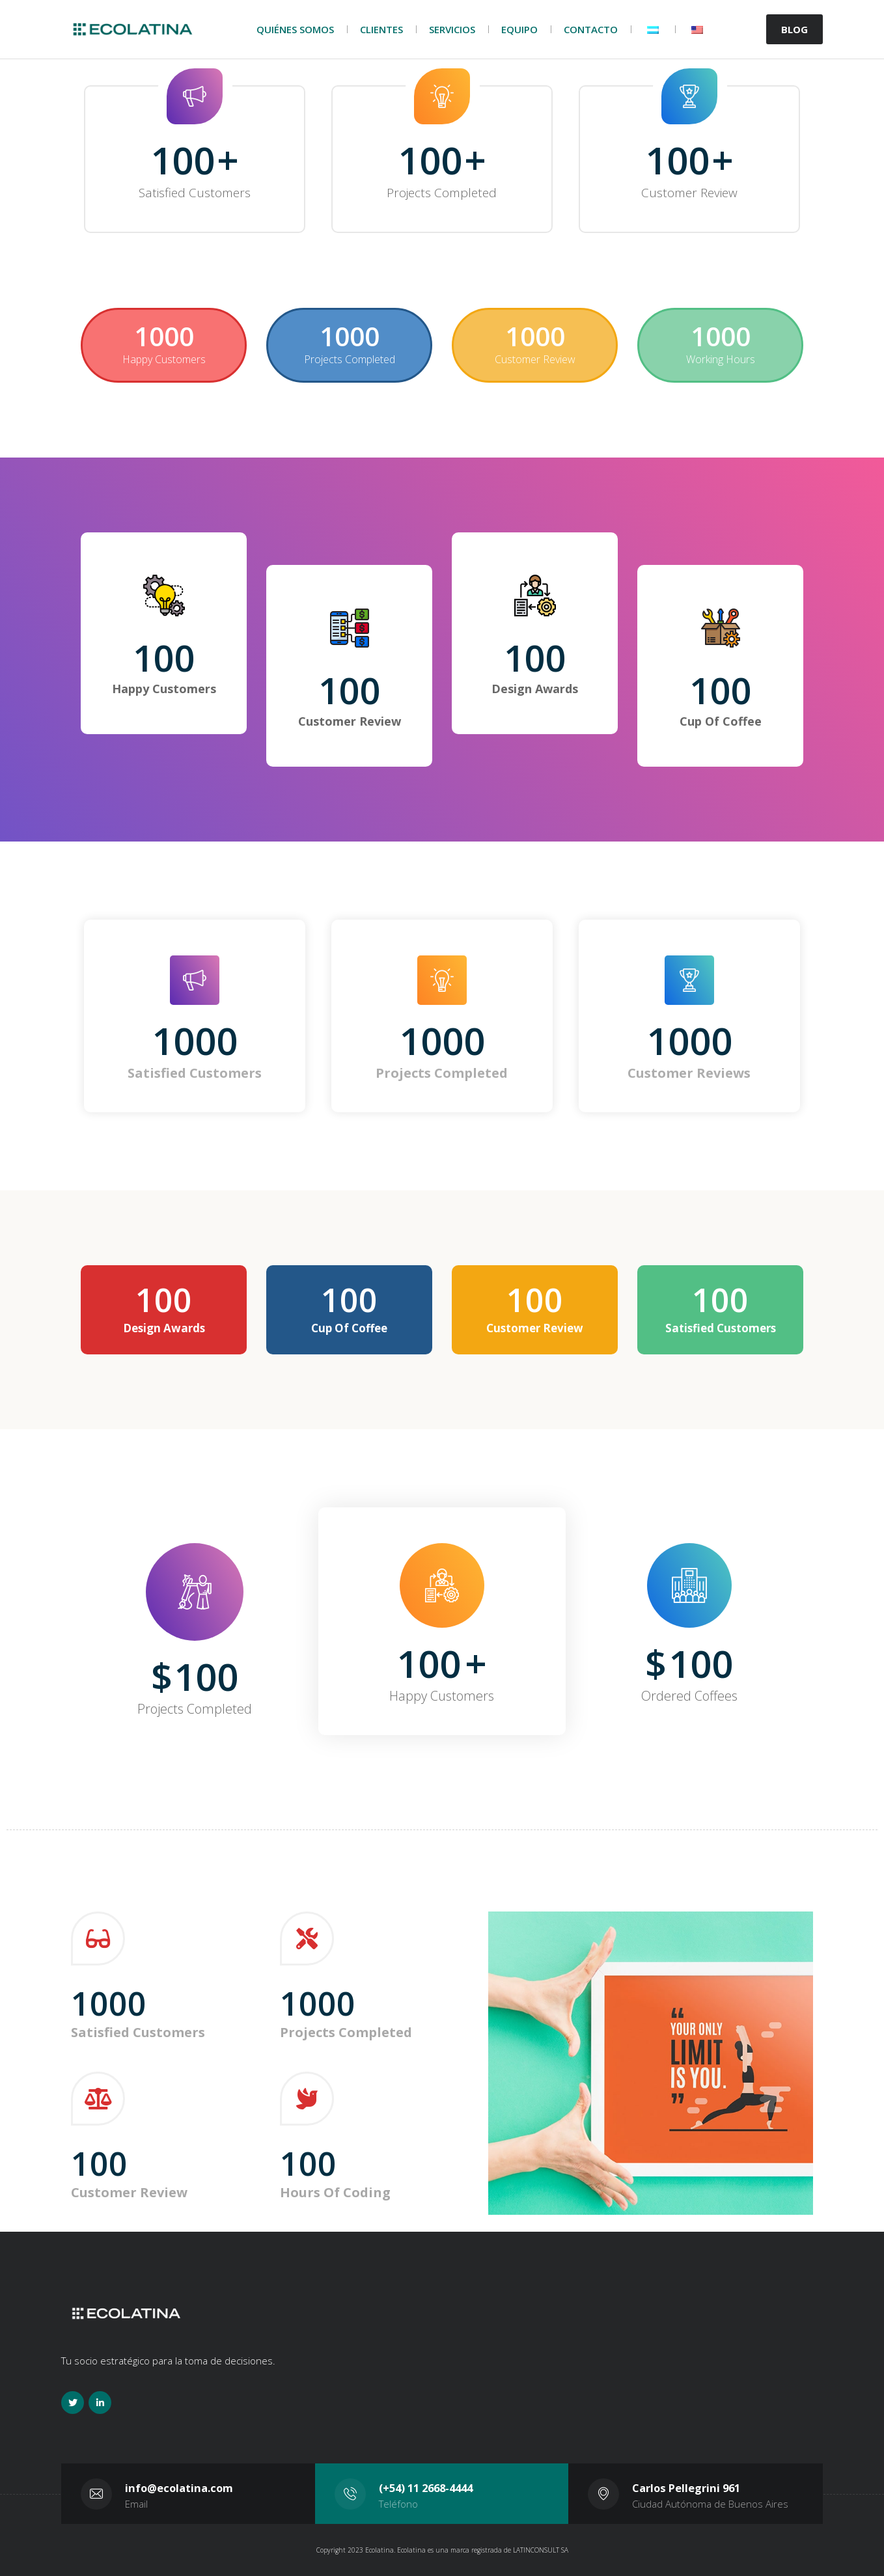  Describe the element at coordinates (179, 2487) in the screenshot. I see `info@ecolatina.com` at that location.